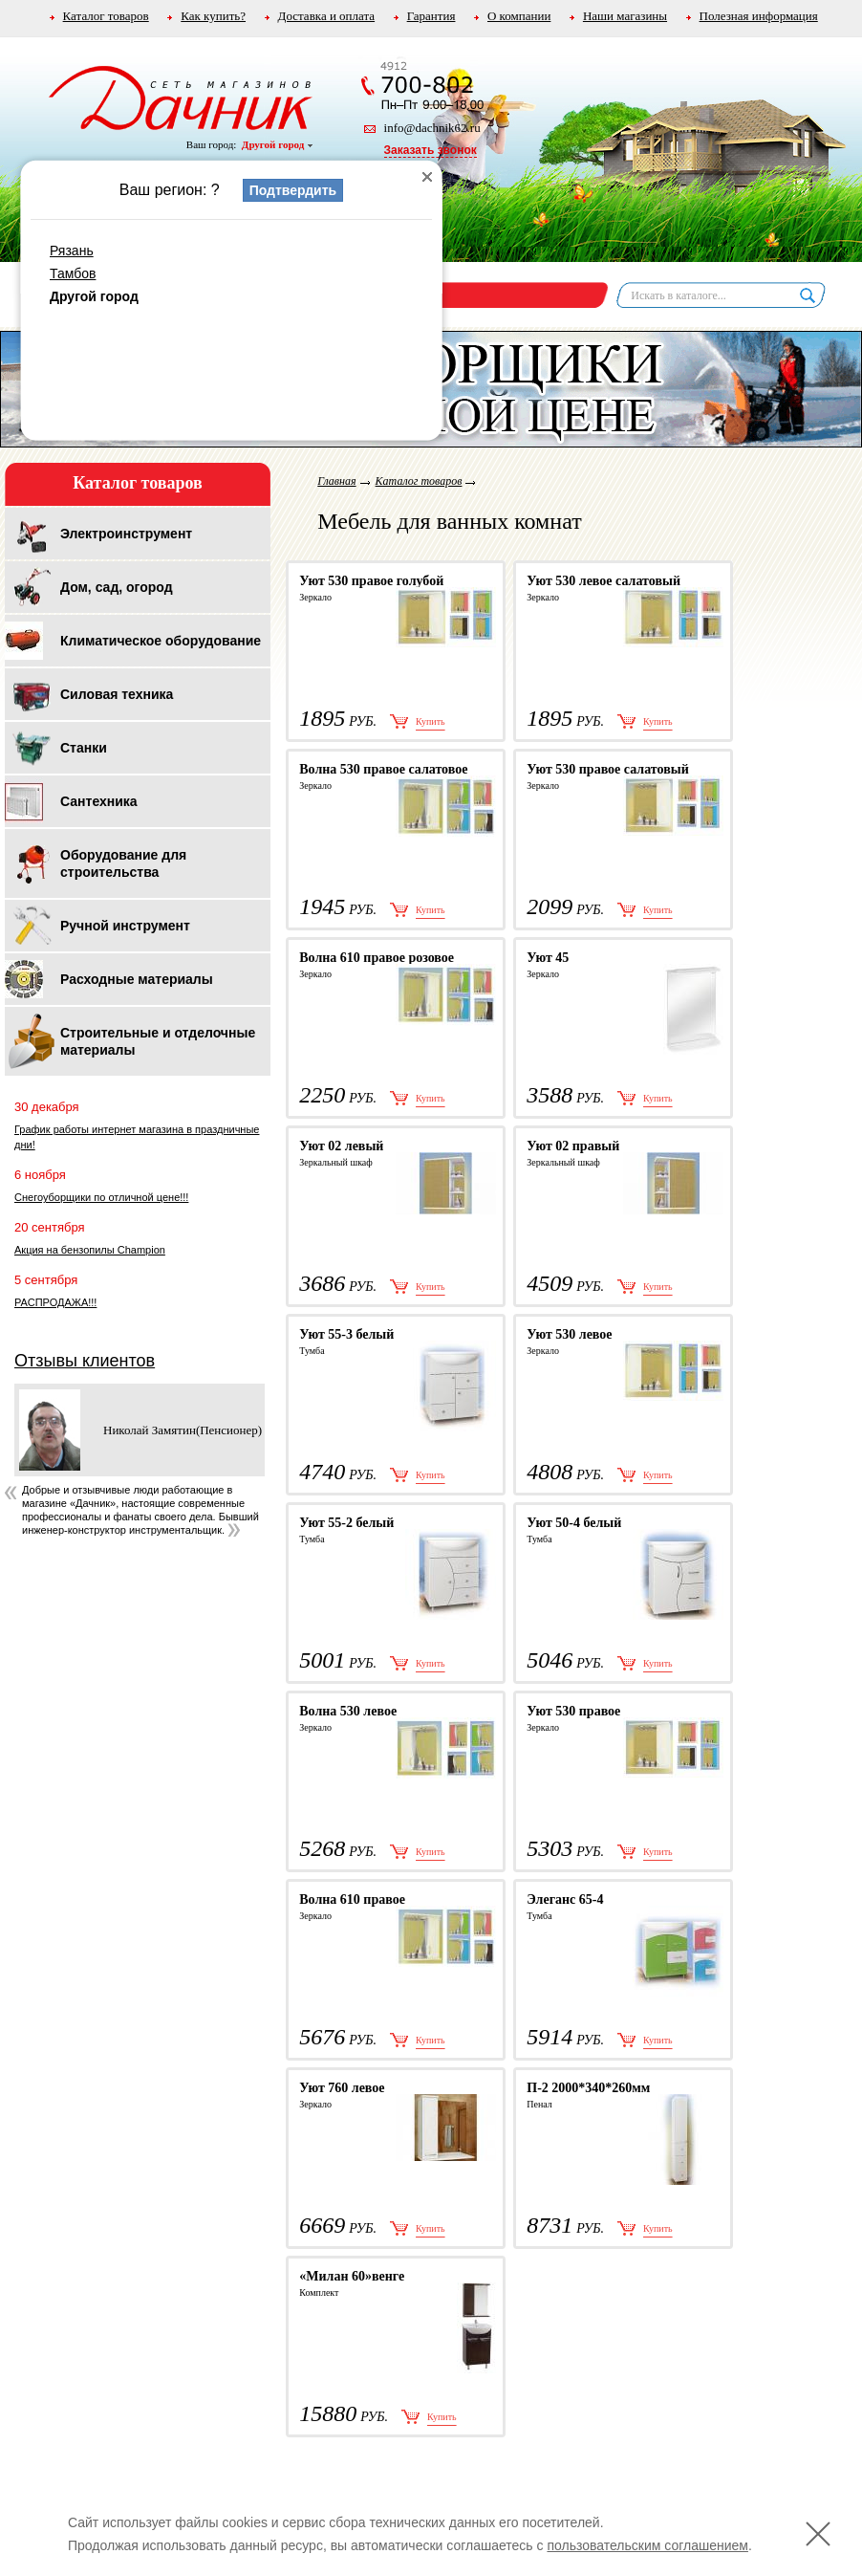 The width and height of the screenshot is (862, 2576). I want to click on П-2 2000*340*260мм, so click(588, 2088).